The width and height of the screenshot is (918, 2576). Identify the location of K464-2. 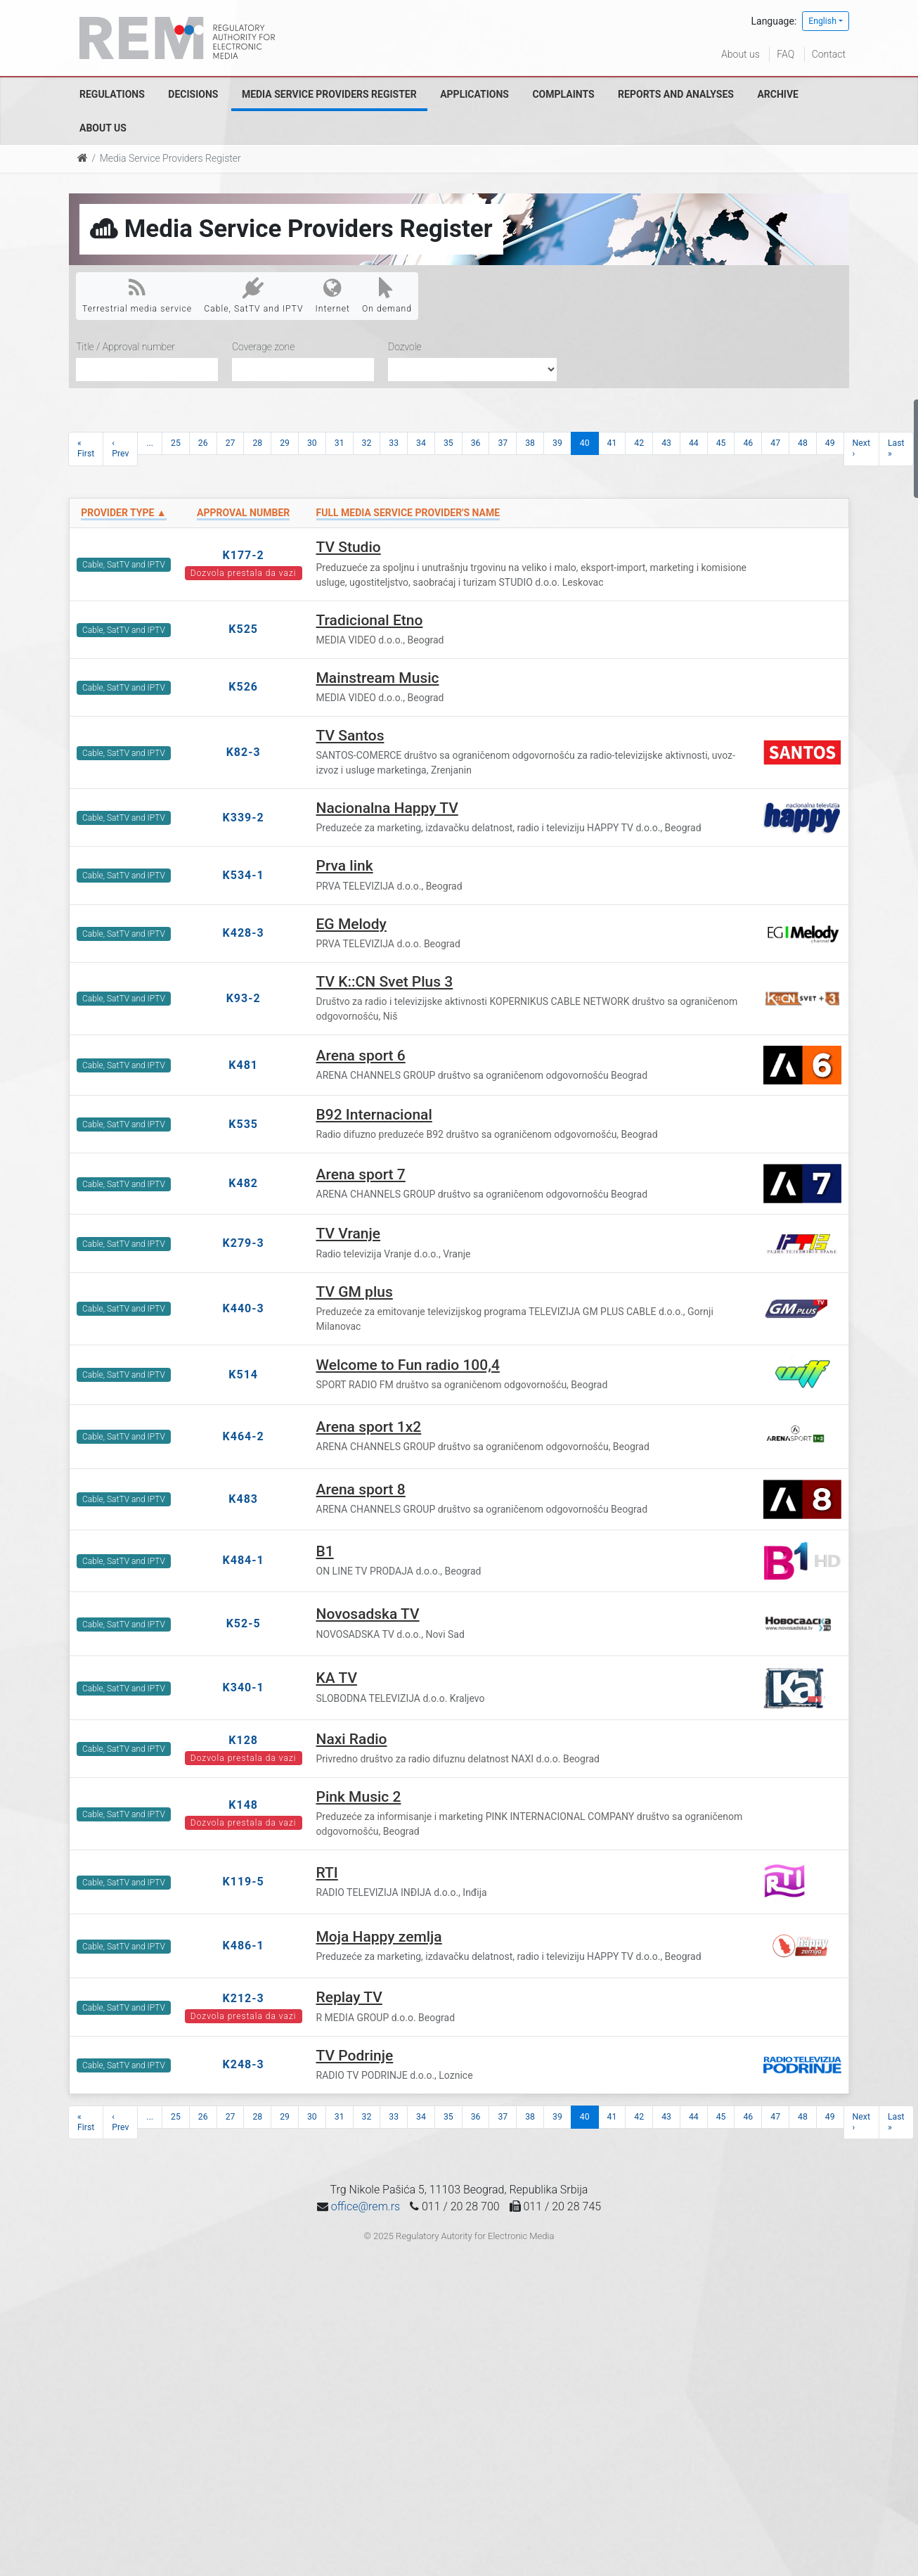
(243, 1436).